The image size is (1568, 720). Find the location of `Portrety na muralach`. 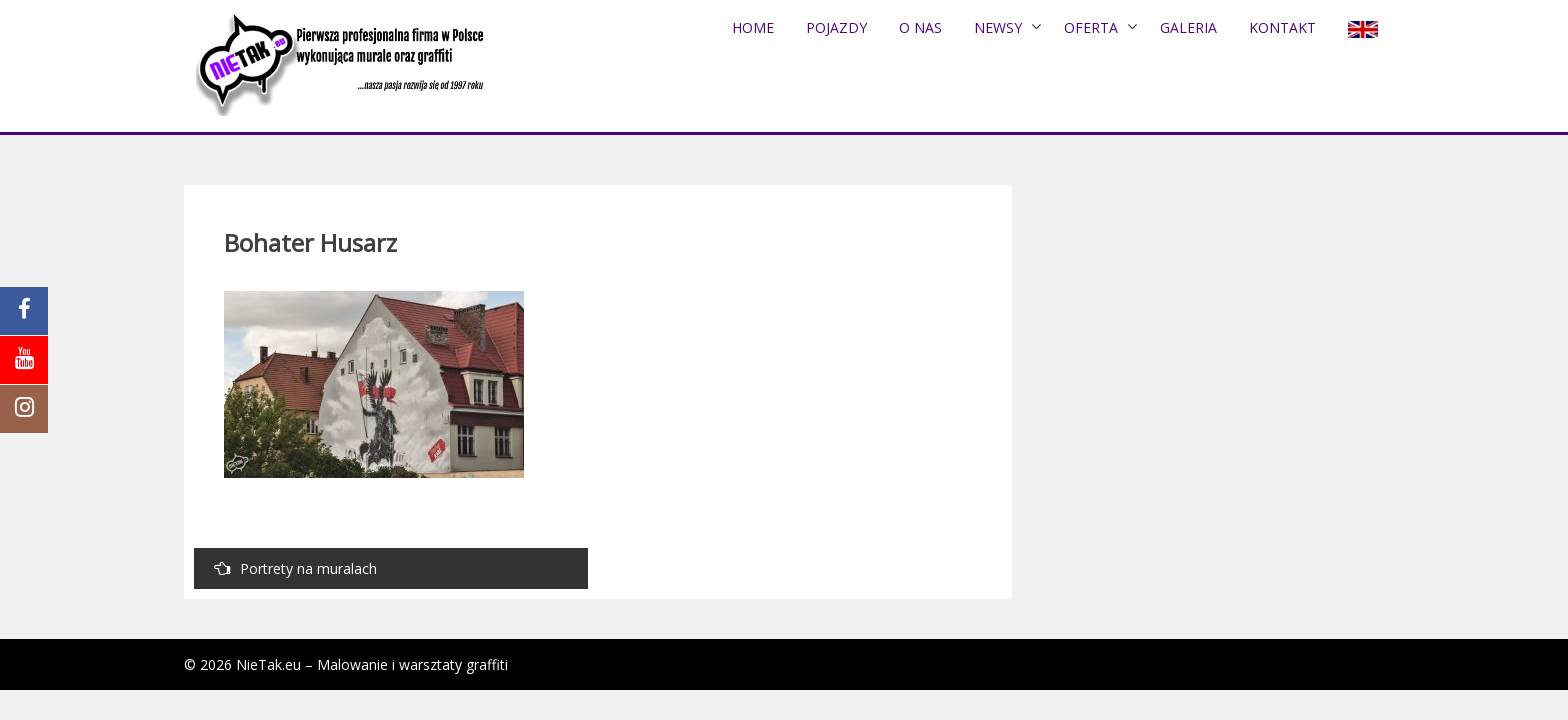

Portrety na muralach is located at coordinates (295, 568).